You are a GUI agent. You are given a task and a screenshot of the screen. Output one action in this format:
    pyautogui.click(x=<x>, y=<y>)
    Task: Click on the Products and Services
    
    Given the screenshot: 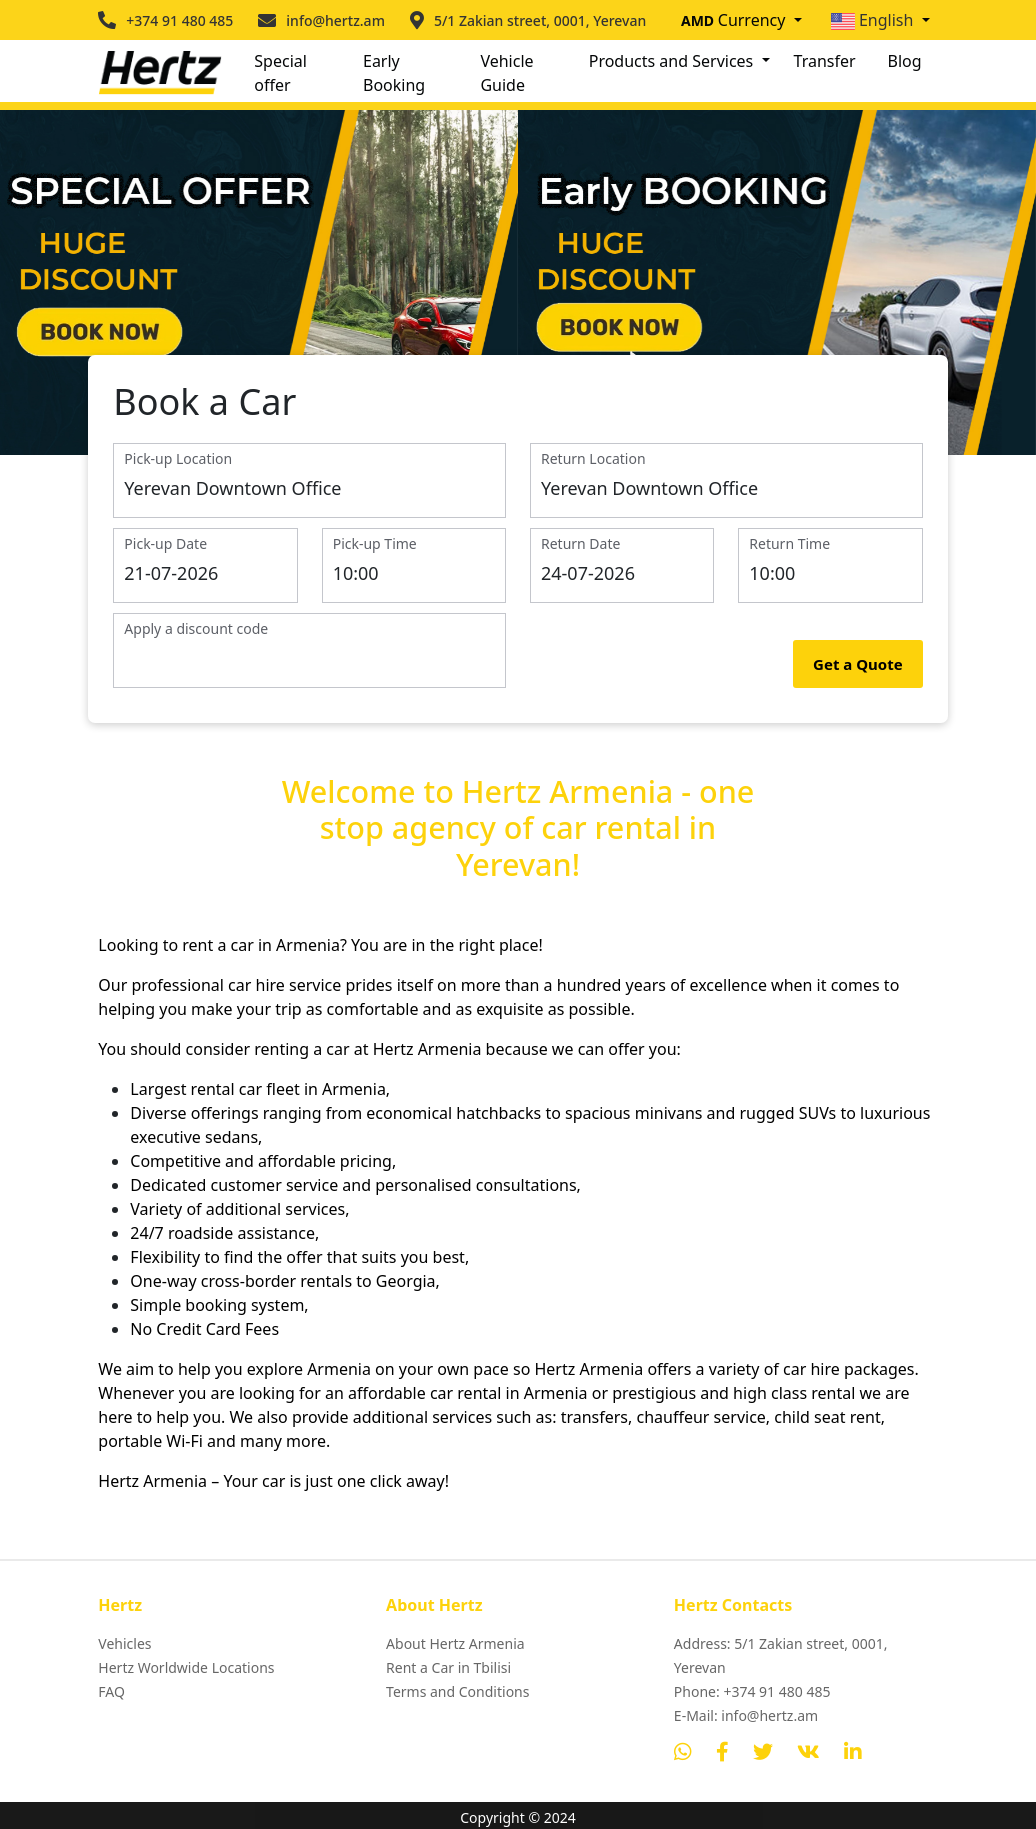 What is the action you would take?
    pyautogui.click(x=673, y=61)
    